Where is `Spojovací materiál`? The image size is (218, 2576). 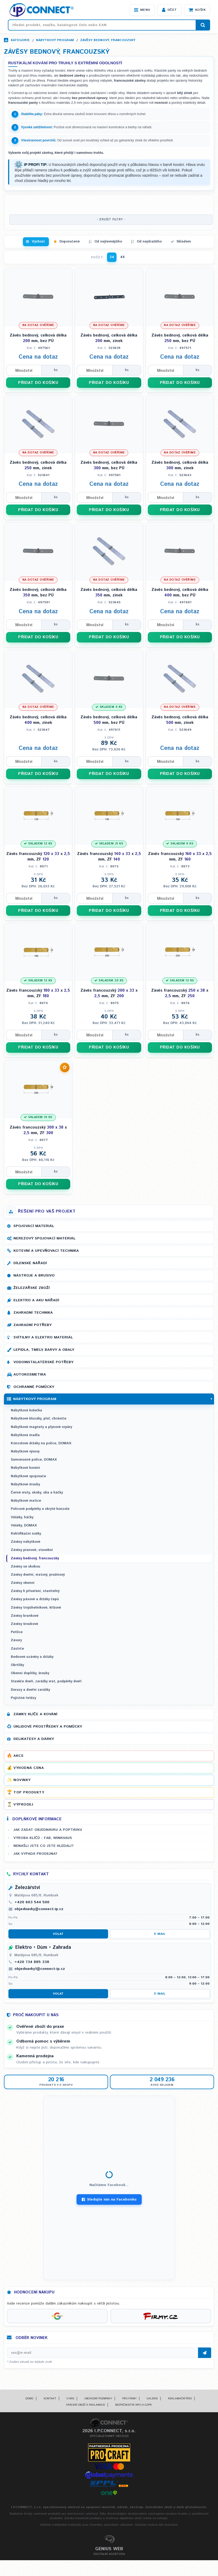 Spojovací materiál is located at coordinates (33, 1226).